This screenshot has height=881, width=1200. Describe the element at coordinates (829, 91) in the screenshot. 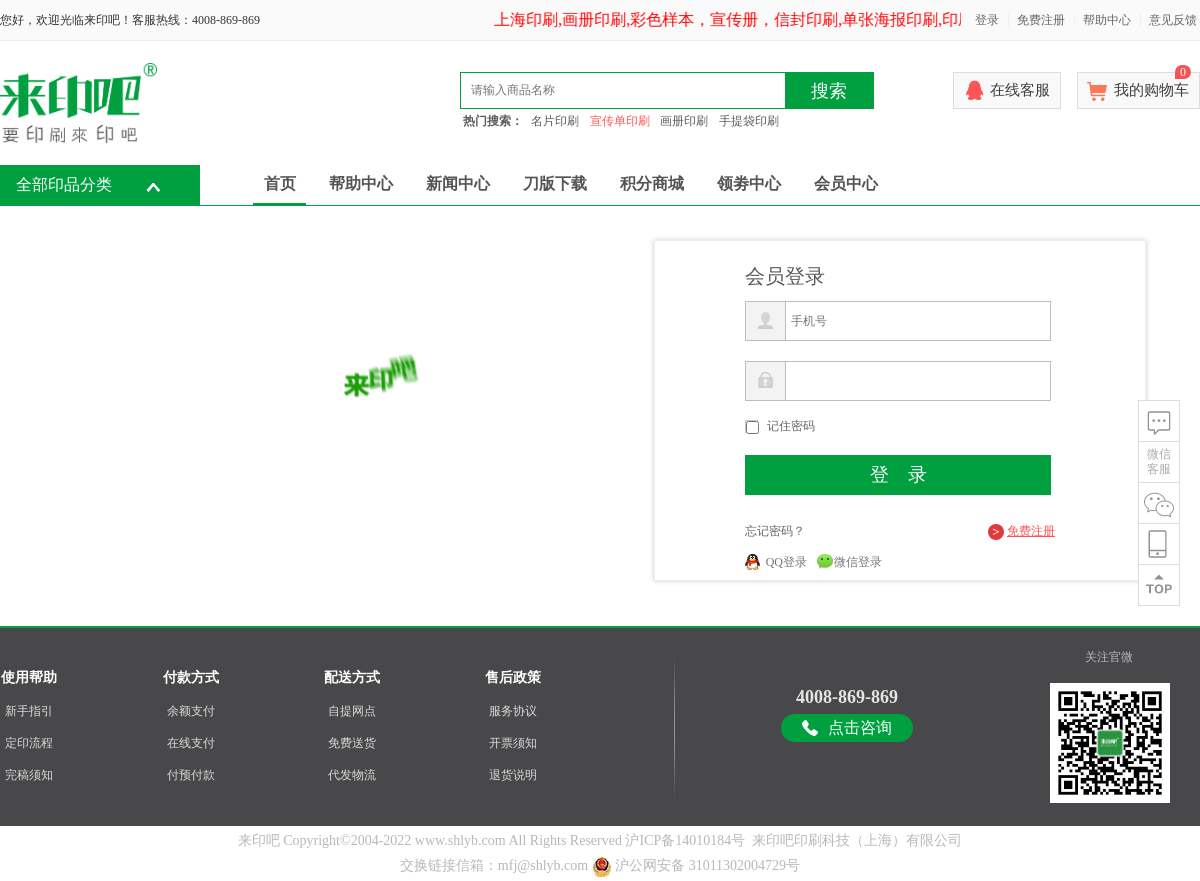

I see `搜索` at that location.